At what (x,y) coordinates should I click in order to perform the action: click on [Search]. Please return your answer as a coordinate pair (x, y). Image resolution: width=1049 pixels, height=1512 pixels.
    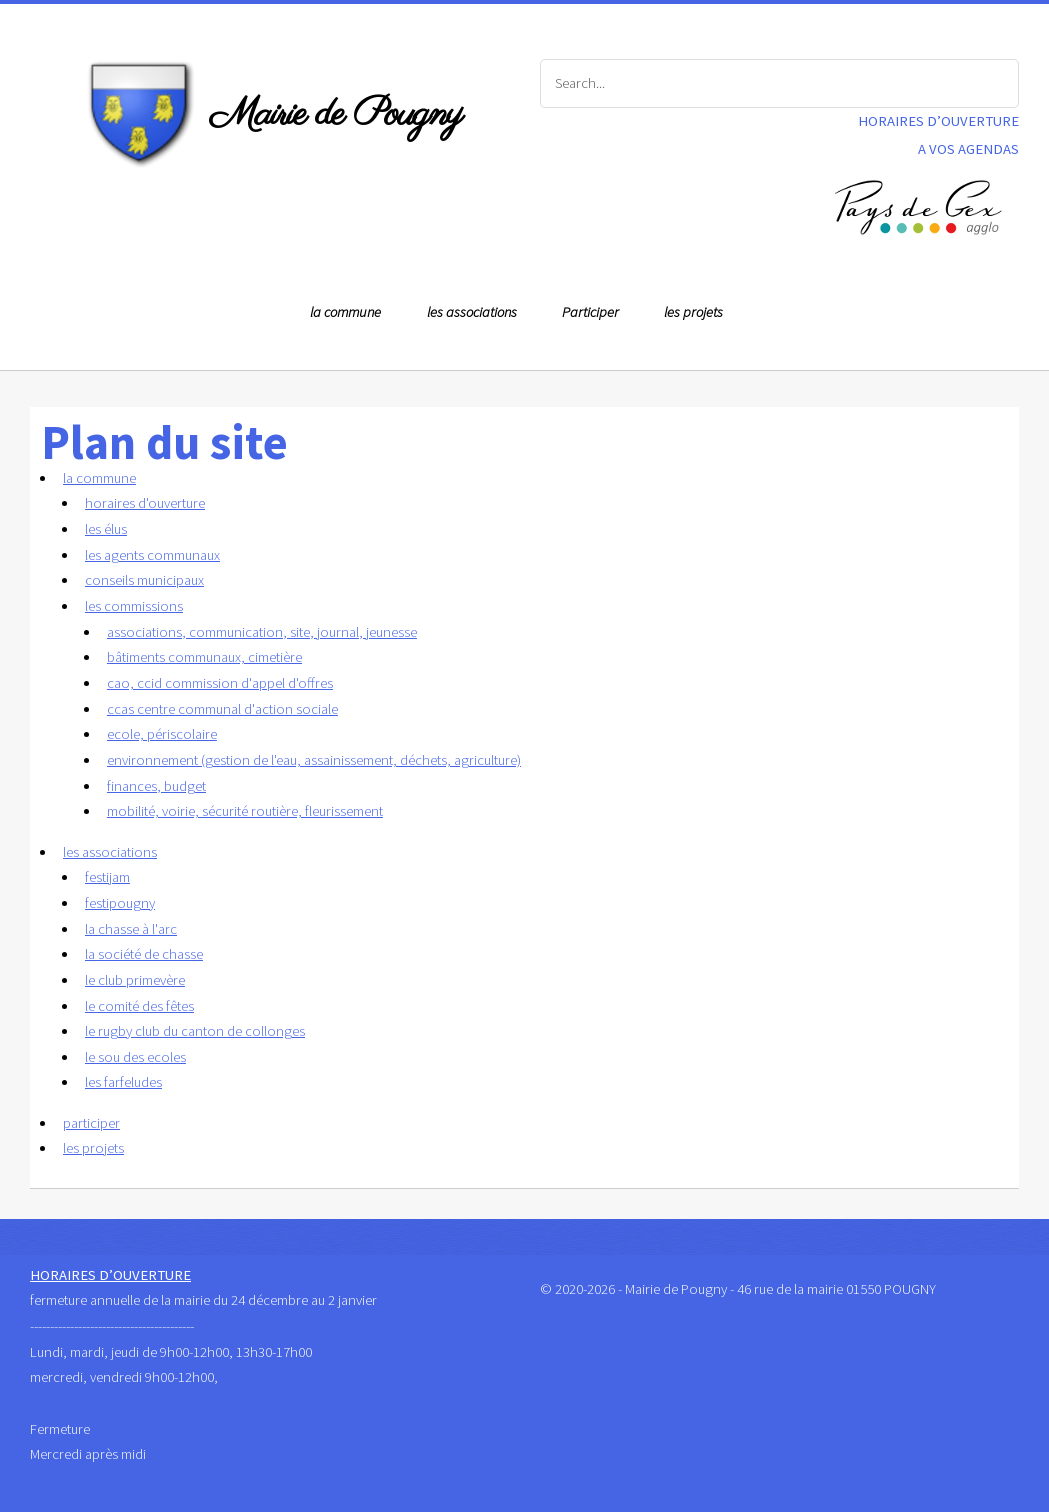
    Looking at the image, I should click on (780, 84).